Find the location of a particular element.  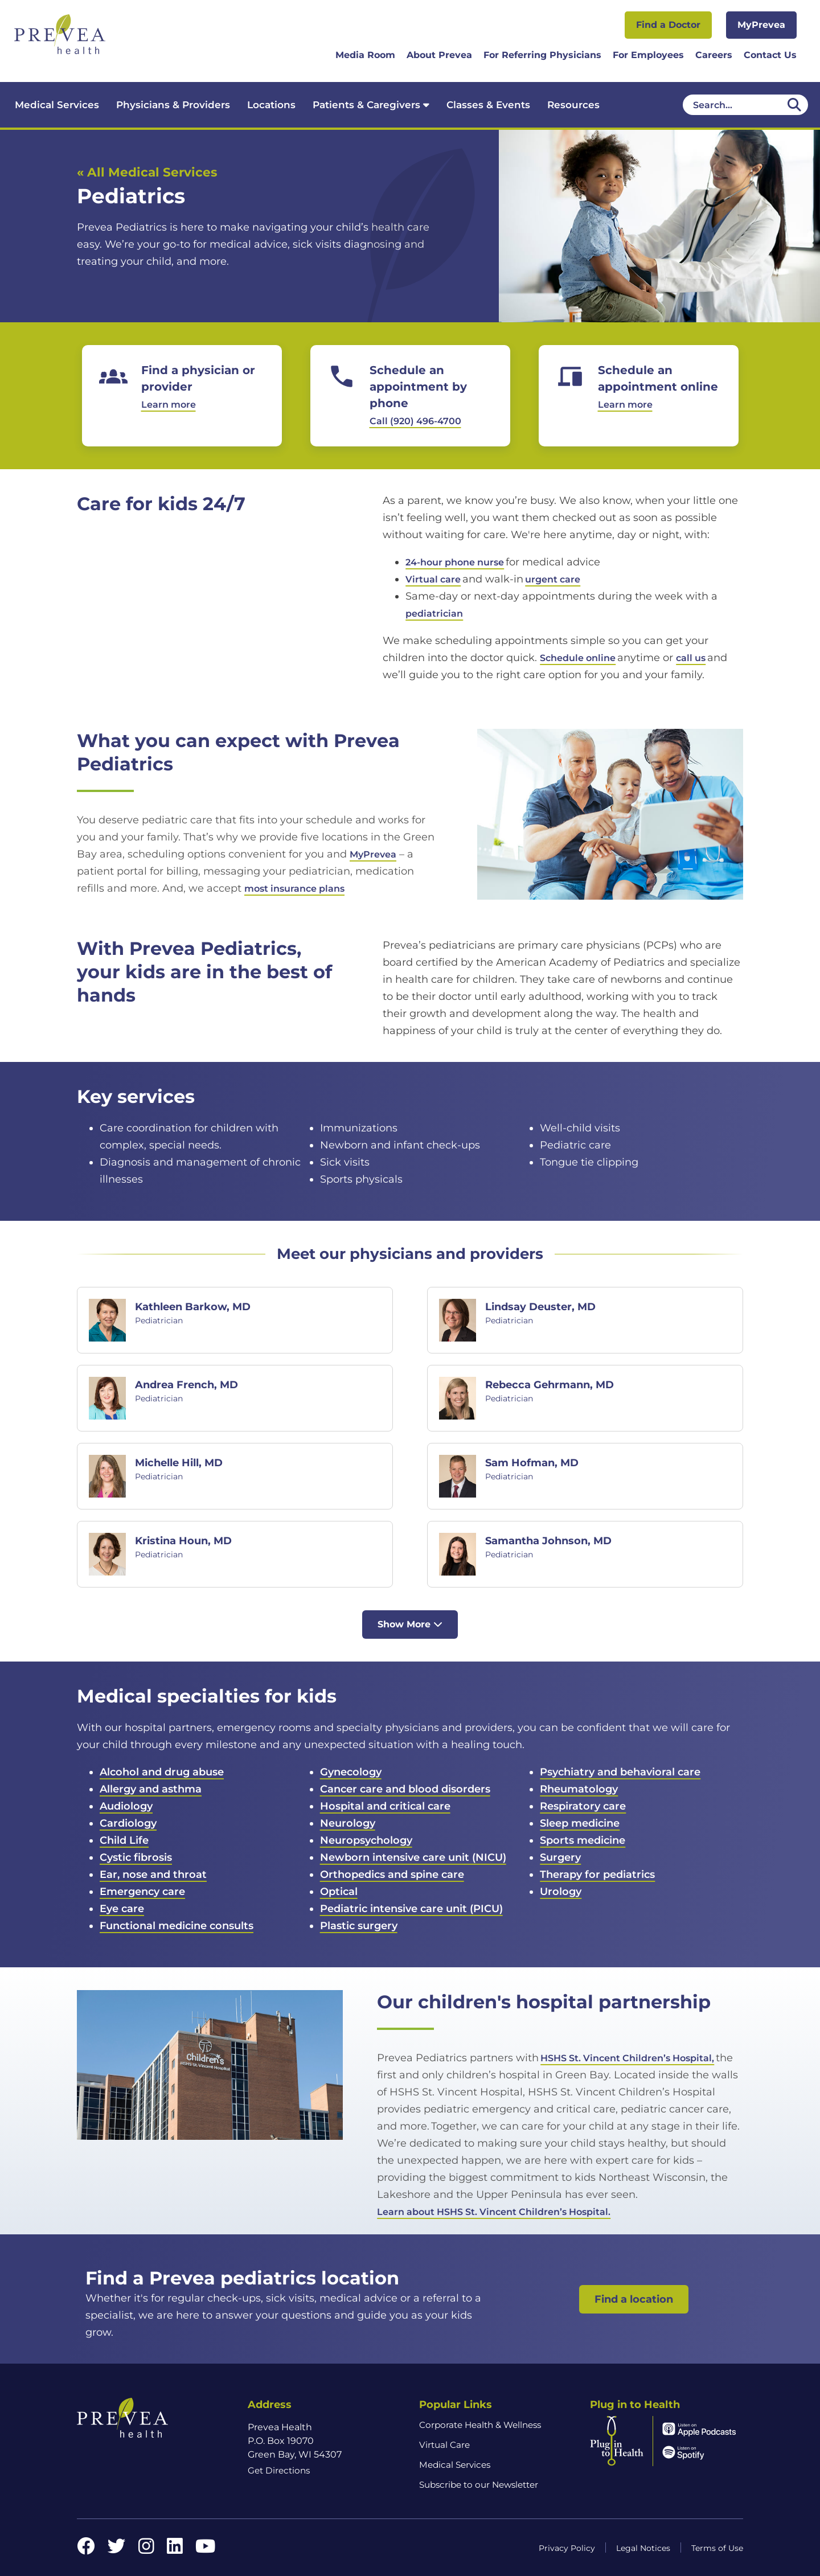

Emergency care is located at coordinates (142, 1891).